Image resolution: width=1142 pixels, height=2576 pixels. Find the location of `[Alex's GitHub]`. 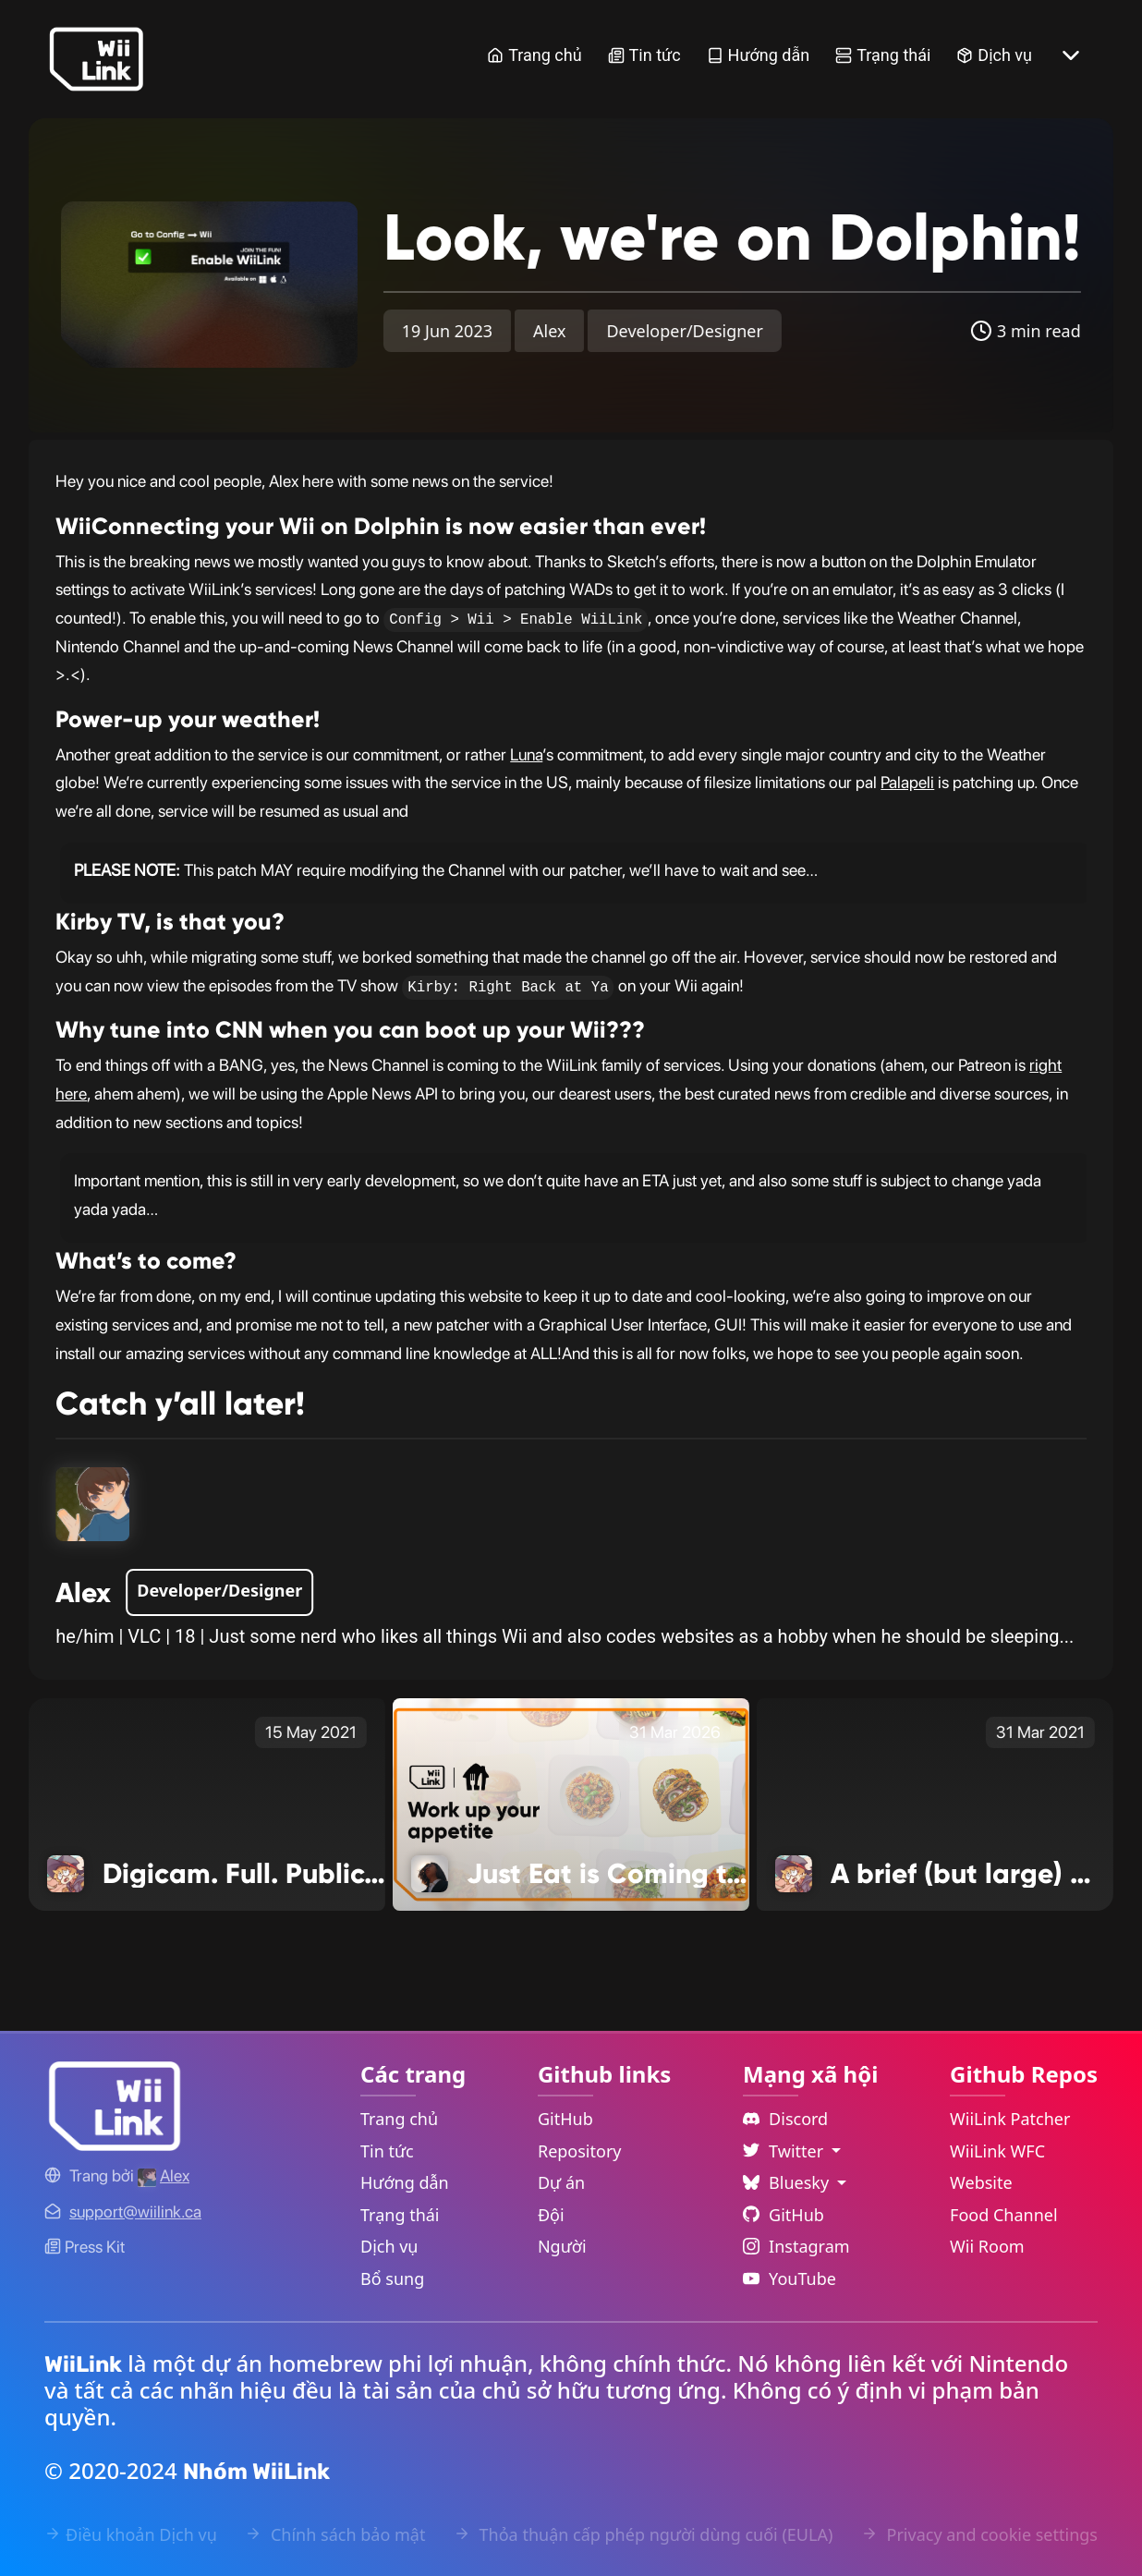

[Alex's GitHub] is located at coordinates (163, 2175).